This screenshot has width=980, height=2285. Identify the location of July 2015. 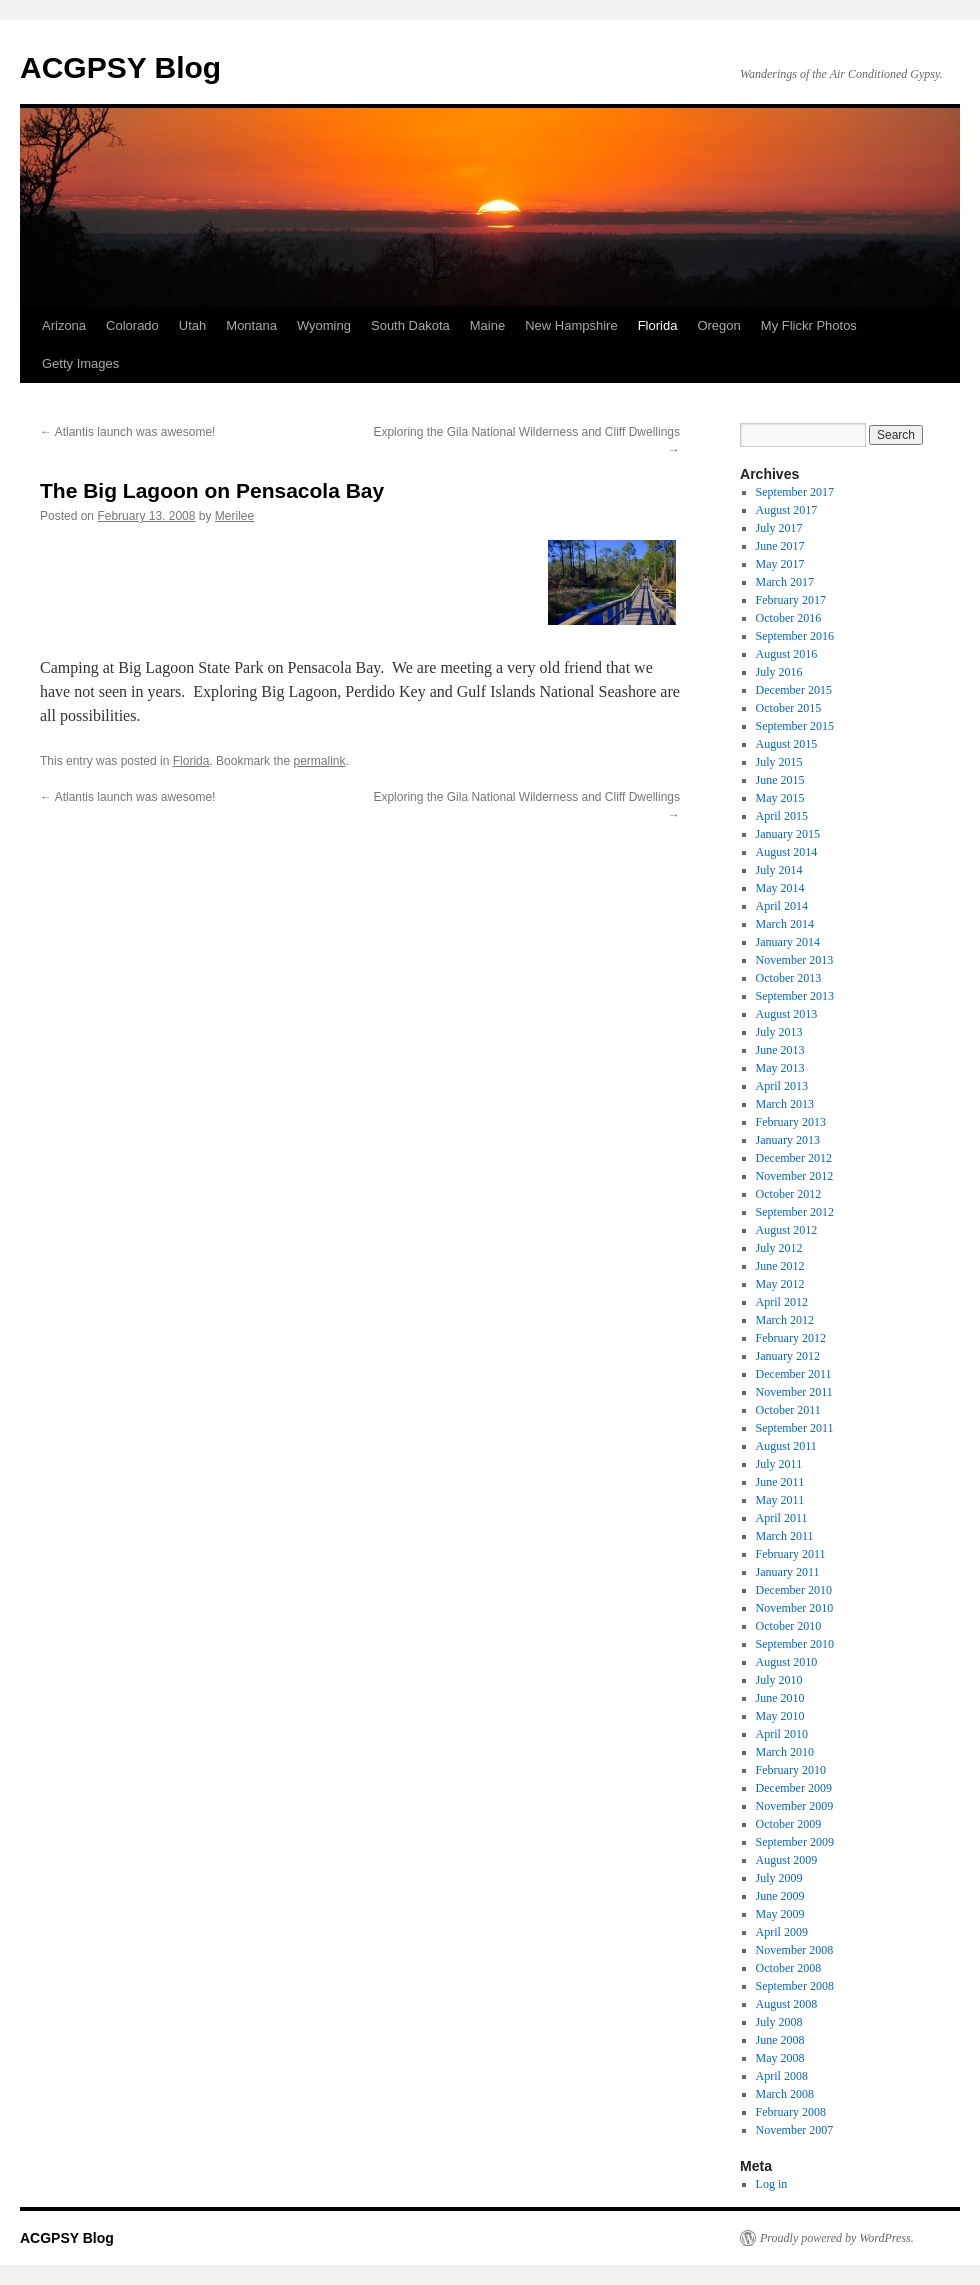
(779, 762).